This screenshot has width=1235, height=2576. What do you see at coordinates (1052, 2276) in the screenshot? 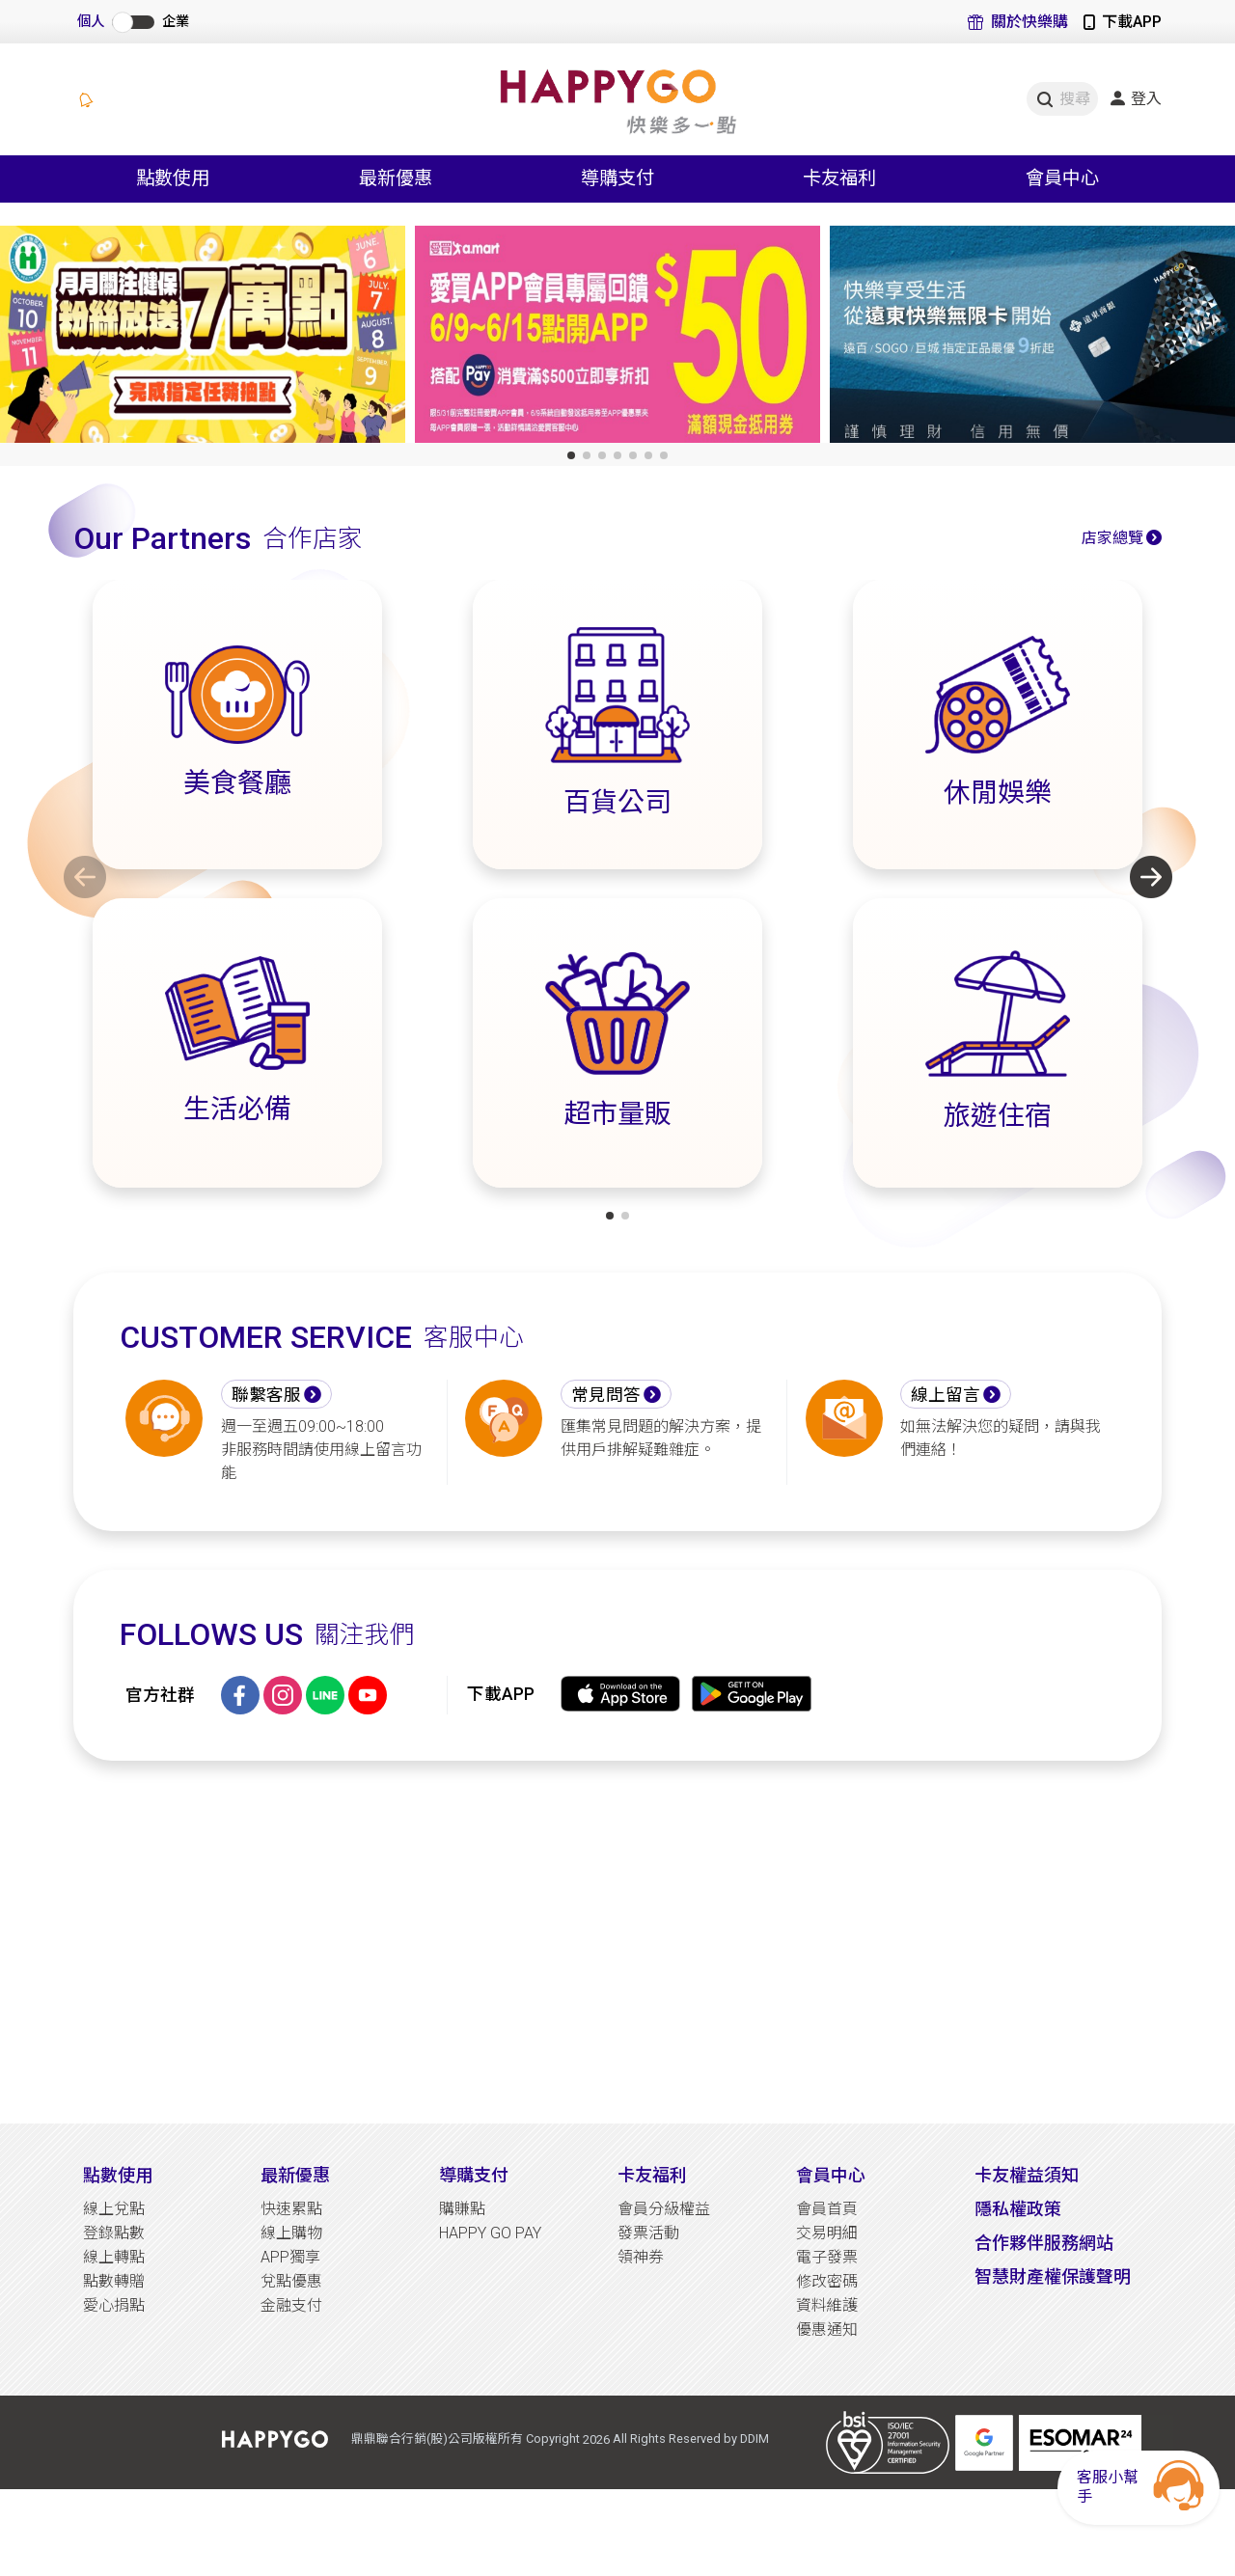
I see `智慧財產權保護聲明` at bounding box center [1052, 2276].